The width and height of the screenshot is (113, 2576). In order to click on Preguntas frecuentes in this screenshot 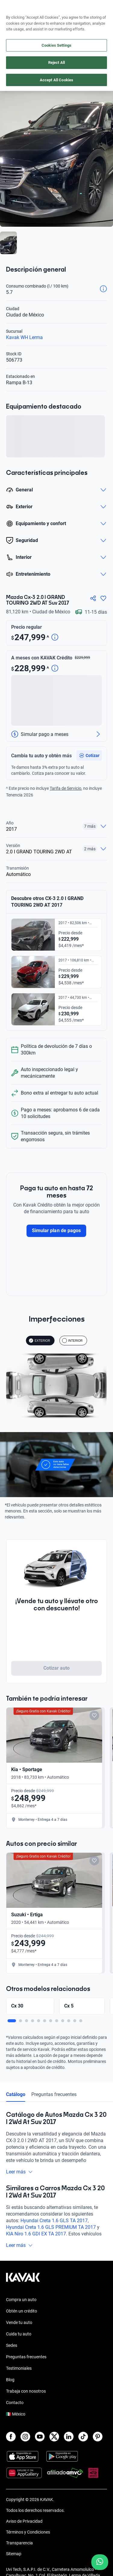, I will do `click(54, 2094)`.